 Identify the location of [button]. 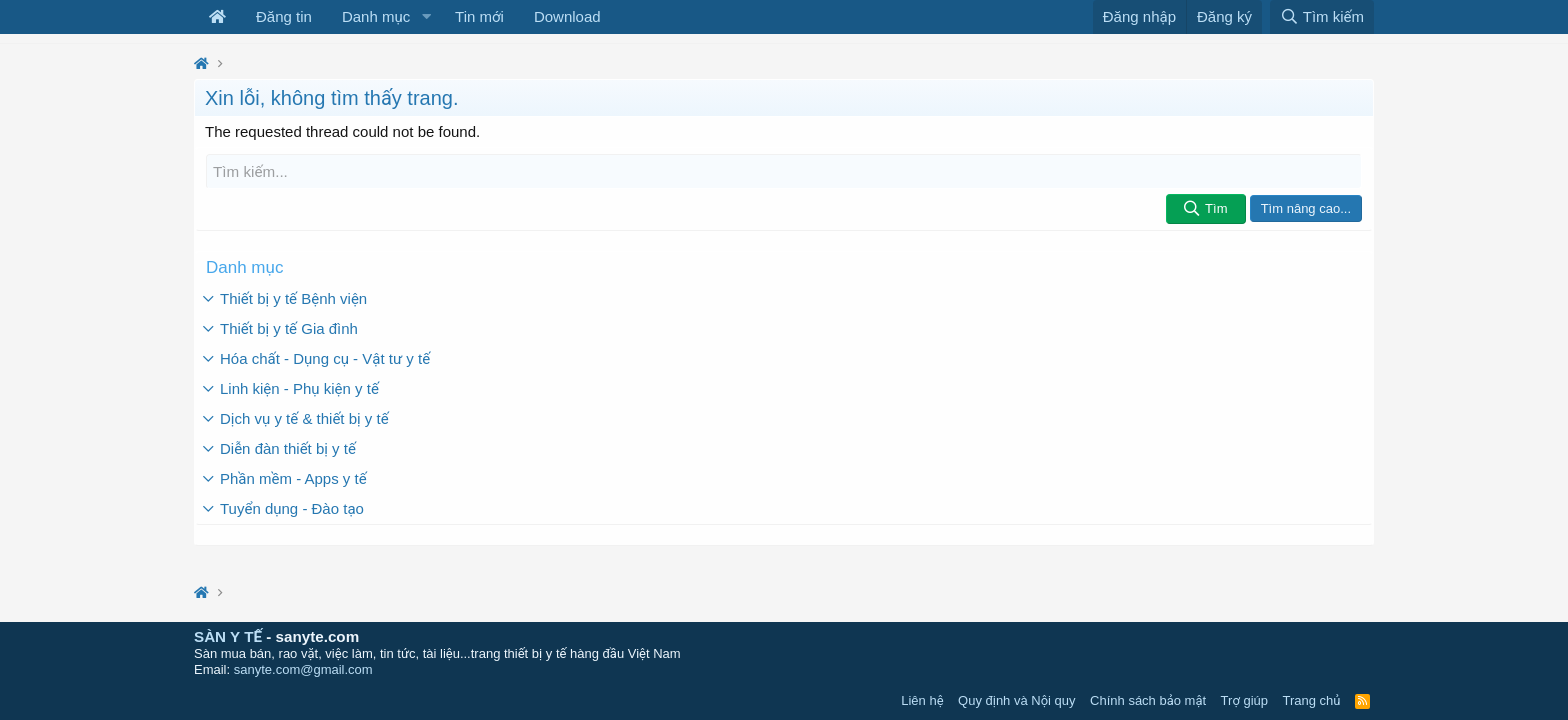
(426, 17).